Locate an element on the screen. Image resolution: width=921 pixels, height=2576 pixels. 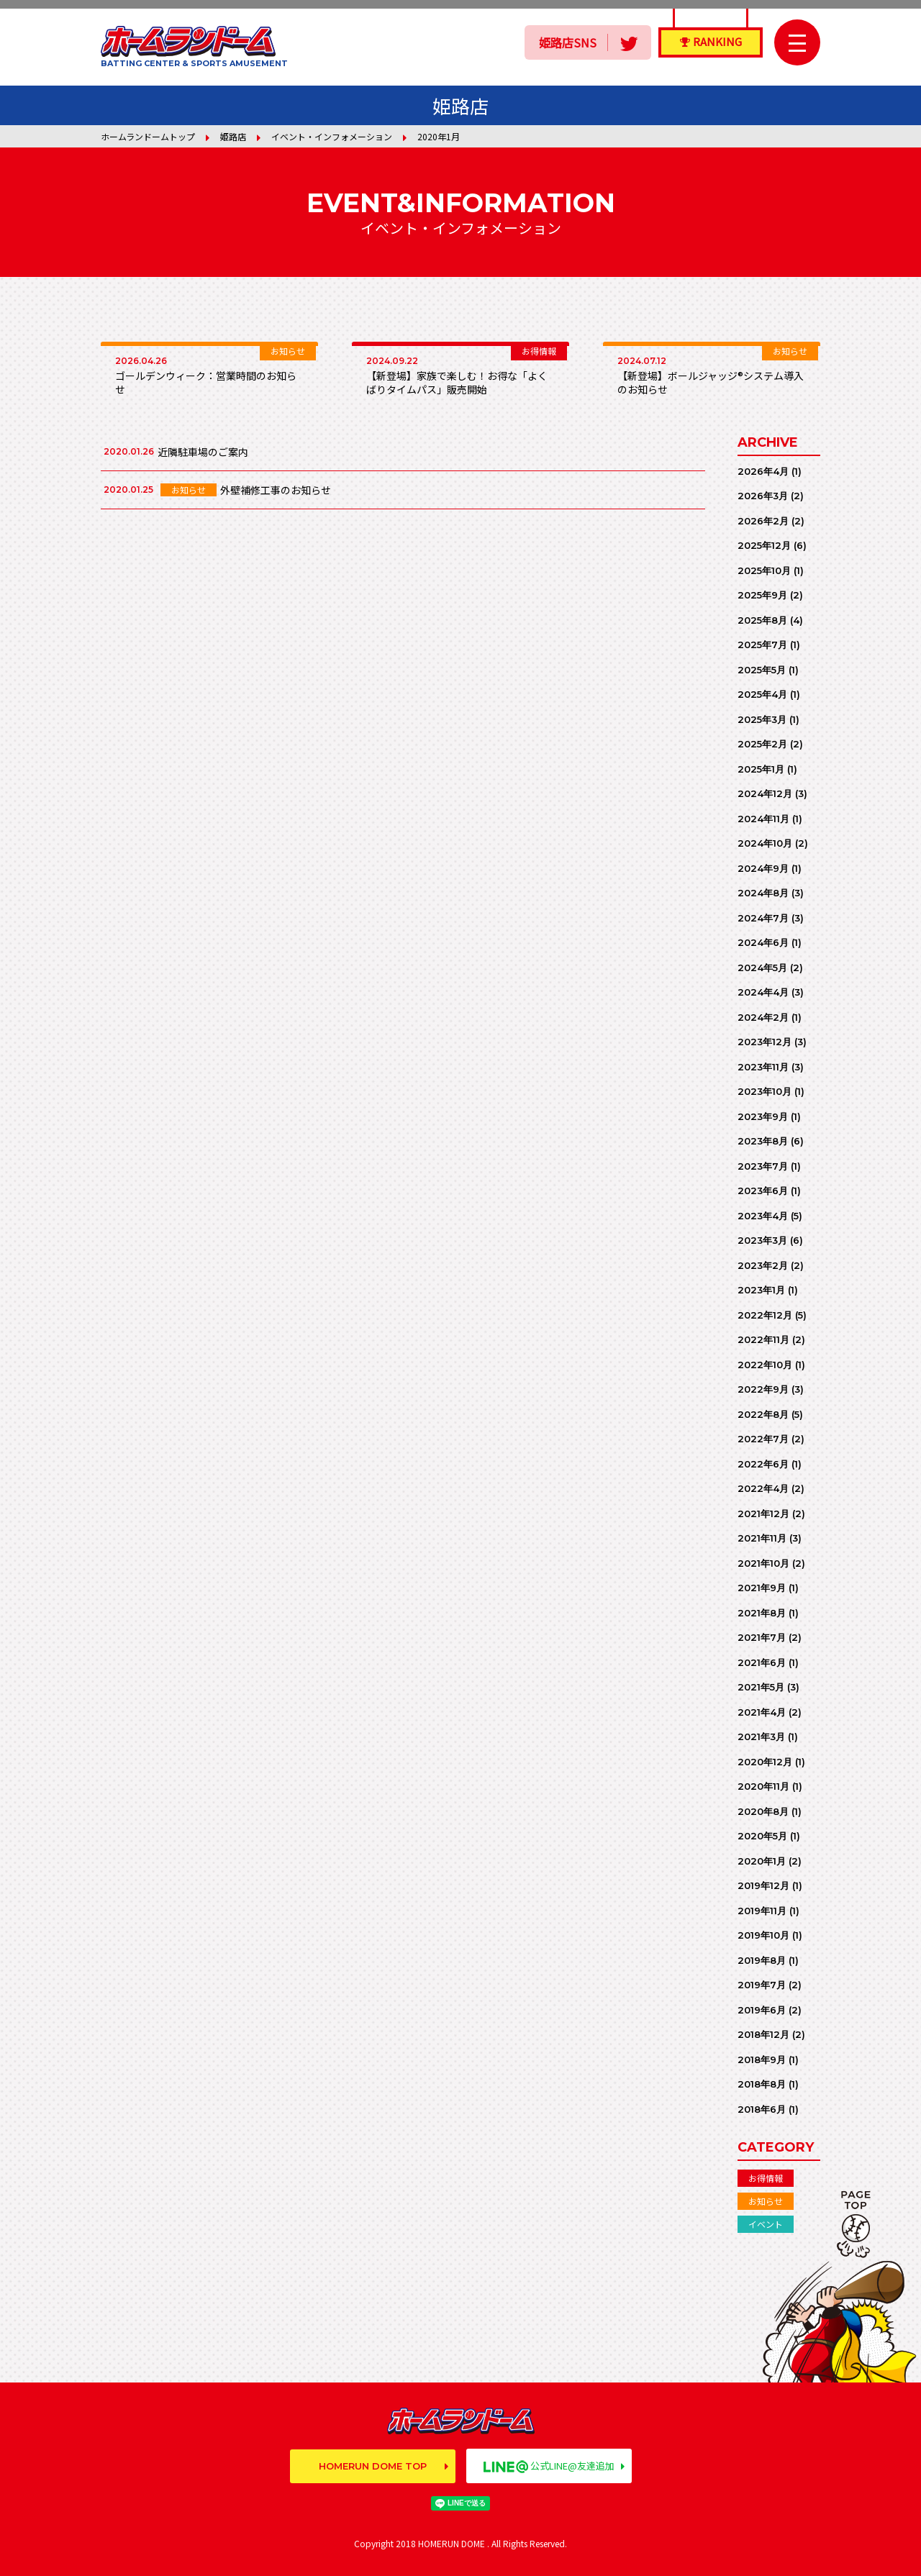
2018年8月 is located at coordinates (762, 2084).